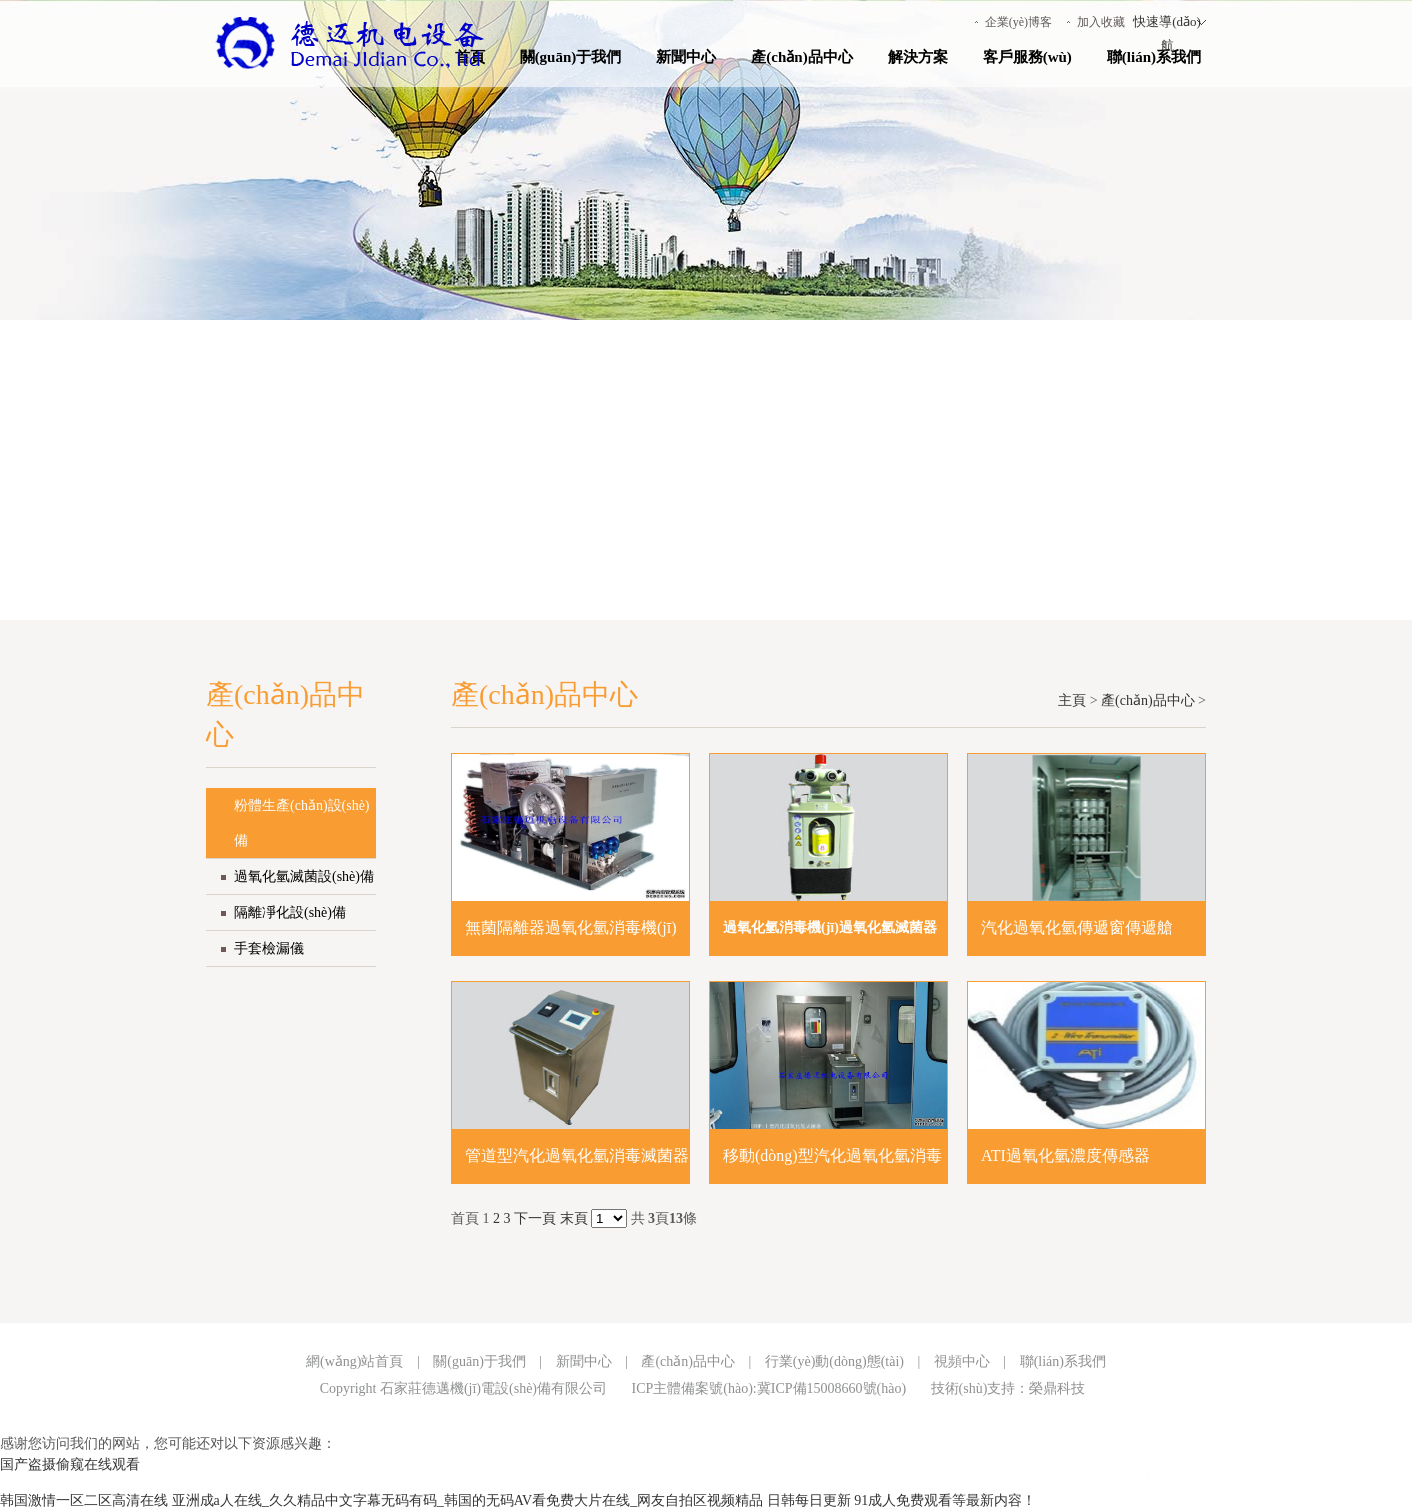 The height and width of the screenshot is (1510, 1412). I want to click on 管道型汽化過氧化氫消毒滅菌器, so click(577, 1155).